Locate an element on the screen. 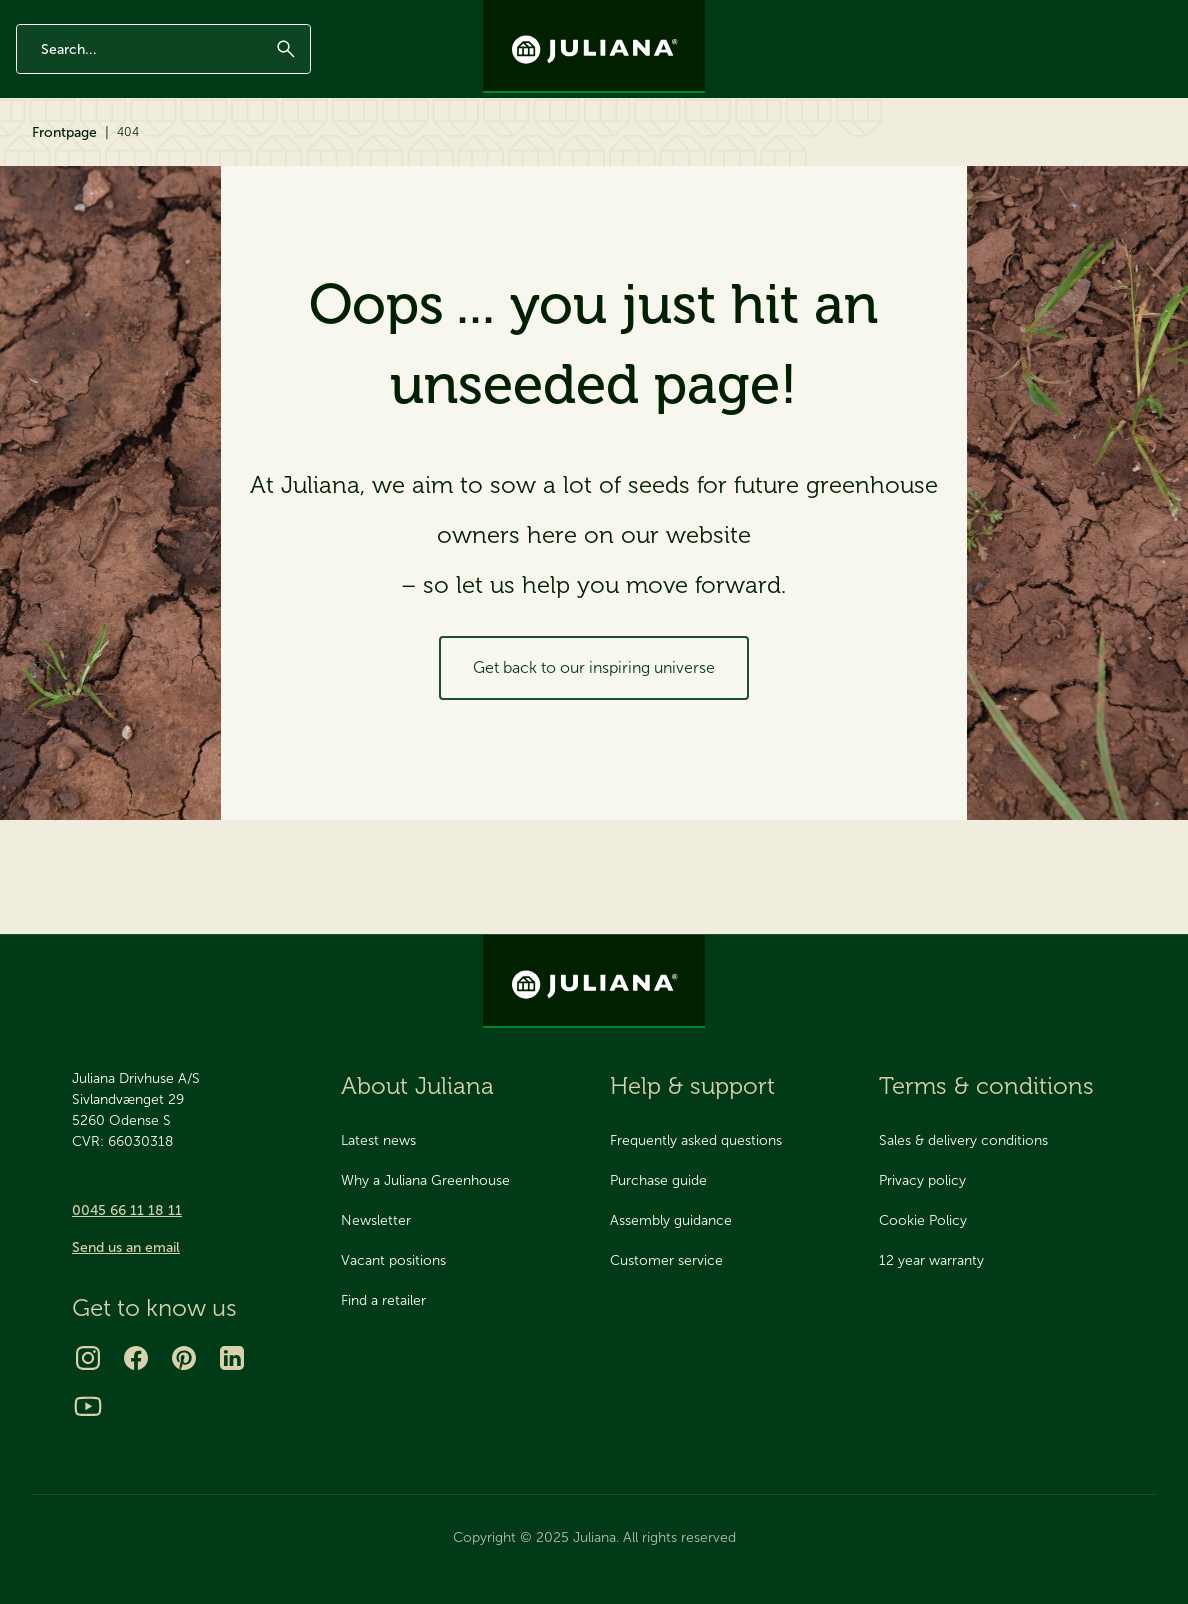 This screenshot has height=1604, width=1188. Privacy policy is located at coordinates (922, 1180).